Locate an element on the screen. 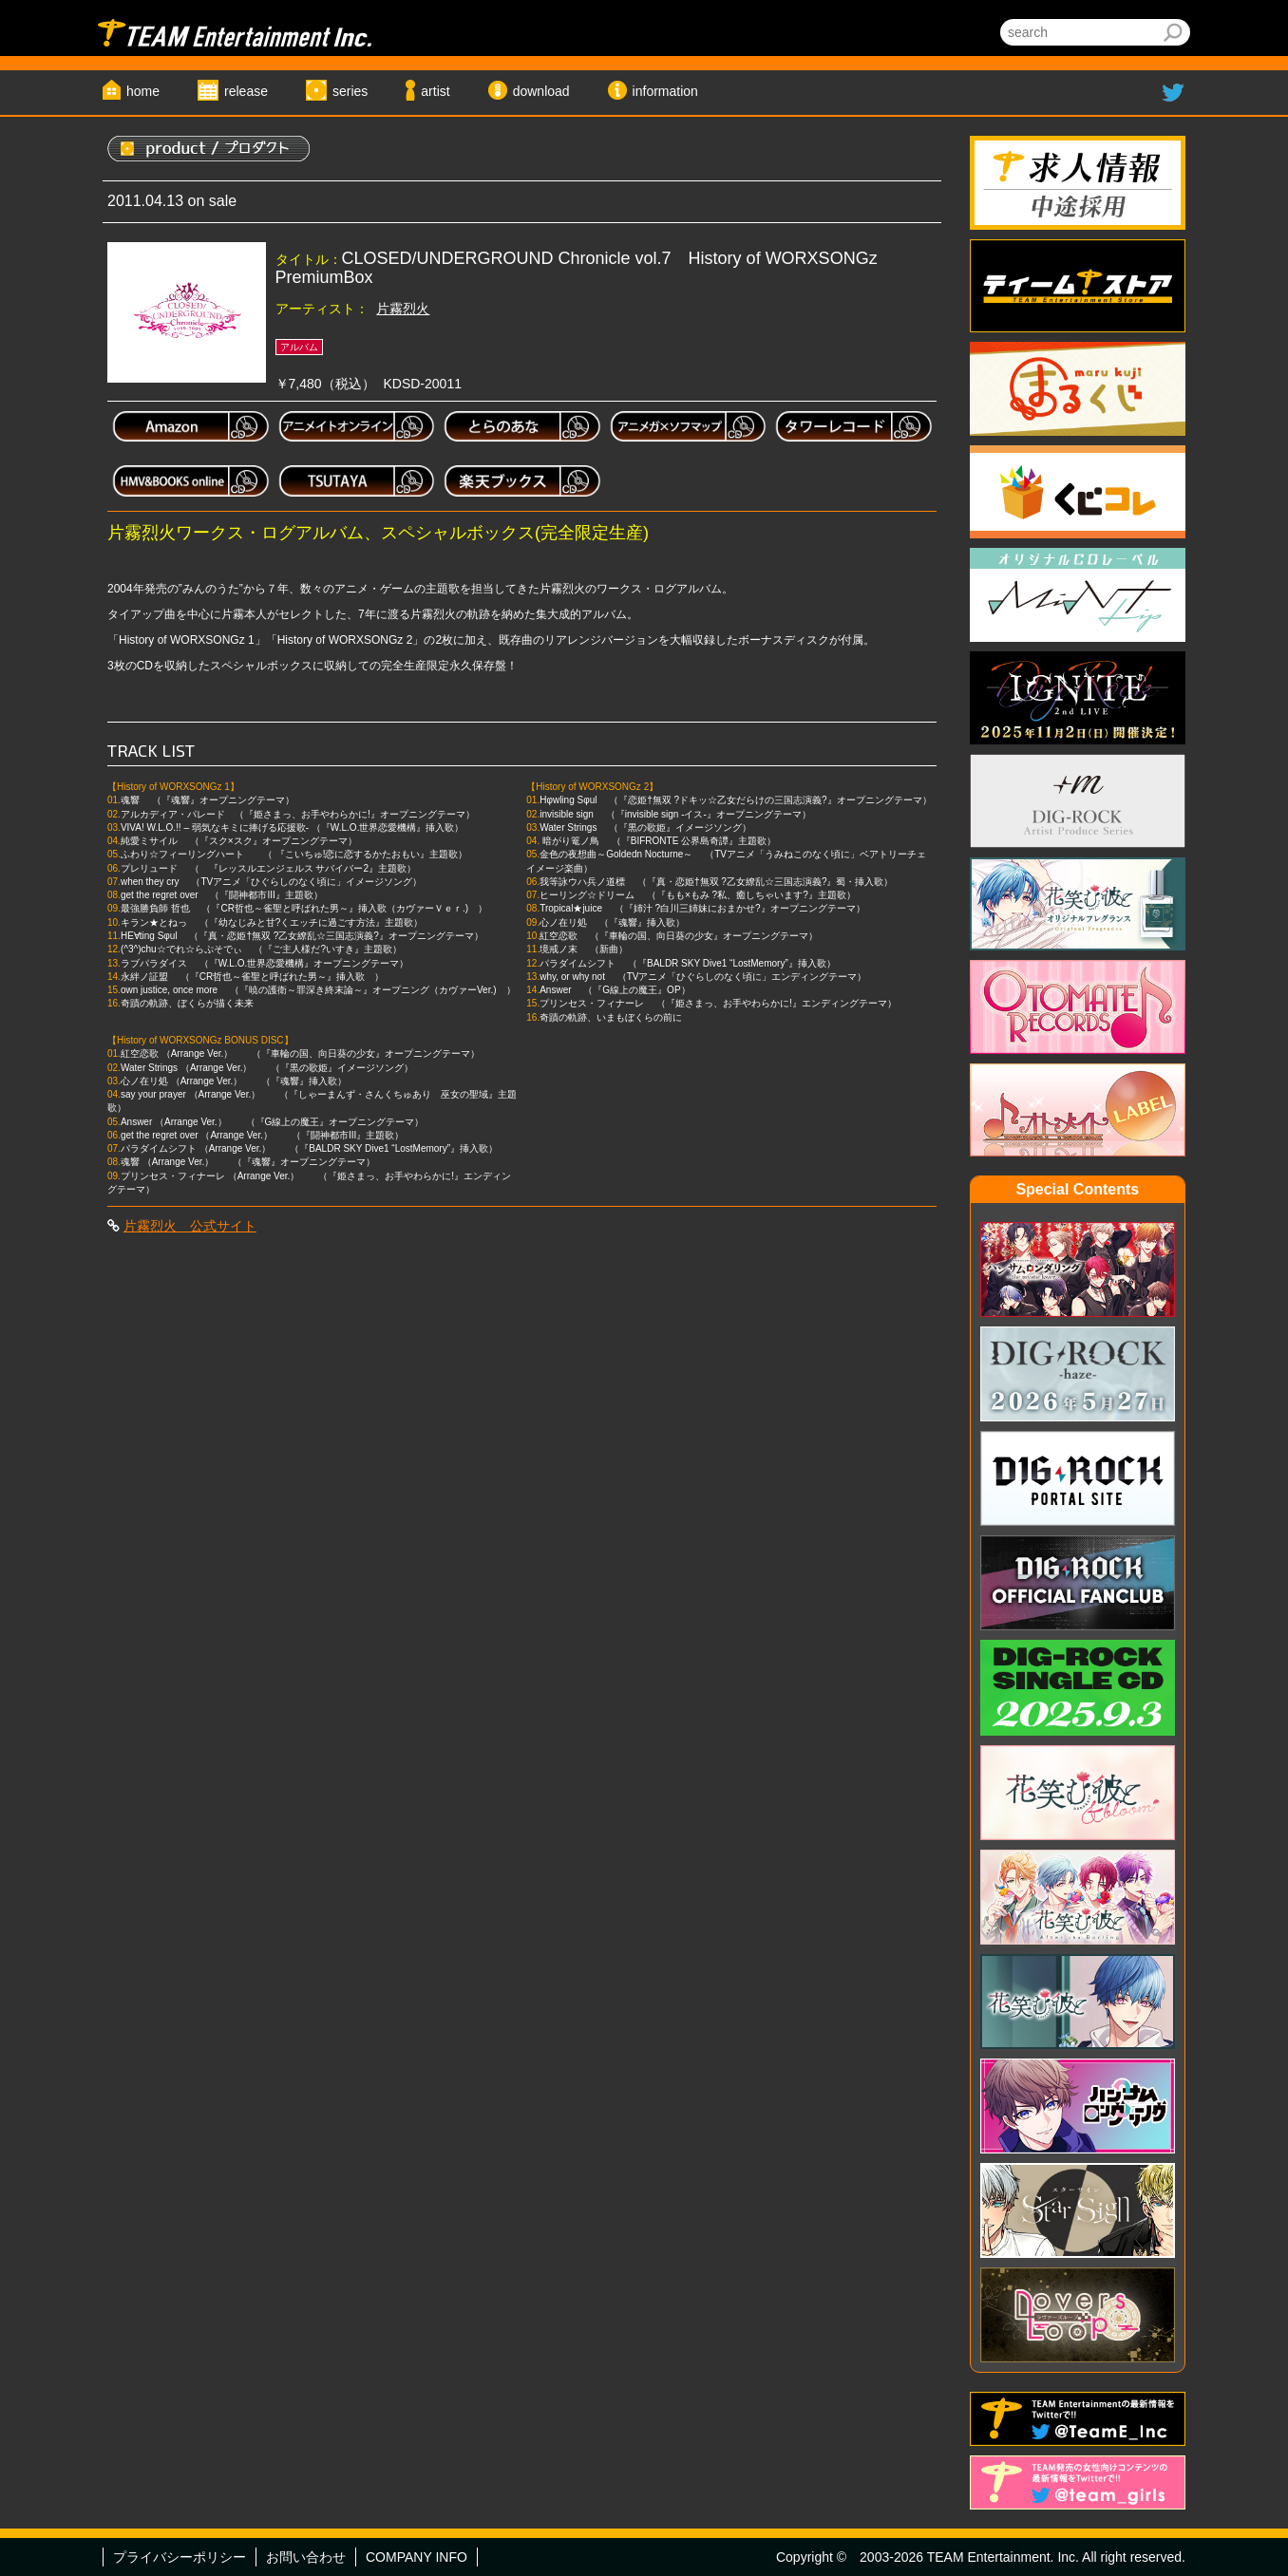 This screenshot has width=1288, height=2576. download is located at coordinates (541, 91).